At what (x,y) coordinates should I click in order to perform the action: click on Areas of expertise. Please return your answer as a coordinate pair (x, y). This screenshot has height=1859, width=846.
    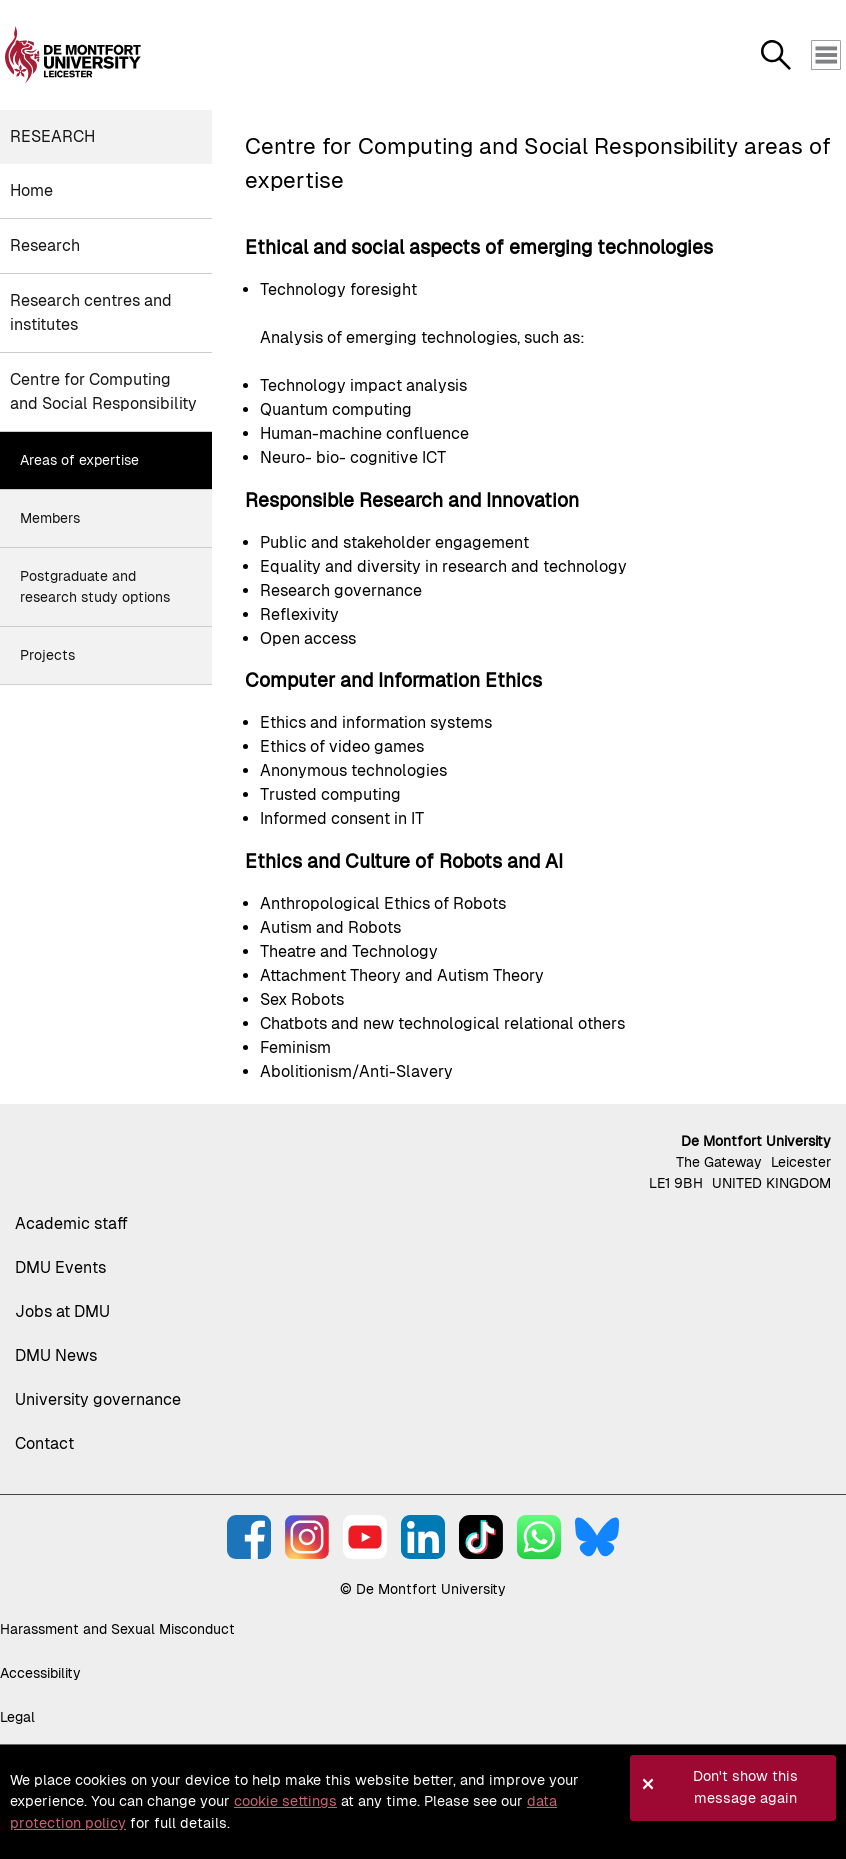
    Looking at the image, I should click on (79, 460).